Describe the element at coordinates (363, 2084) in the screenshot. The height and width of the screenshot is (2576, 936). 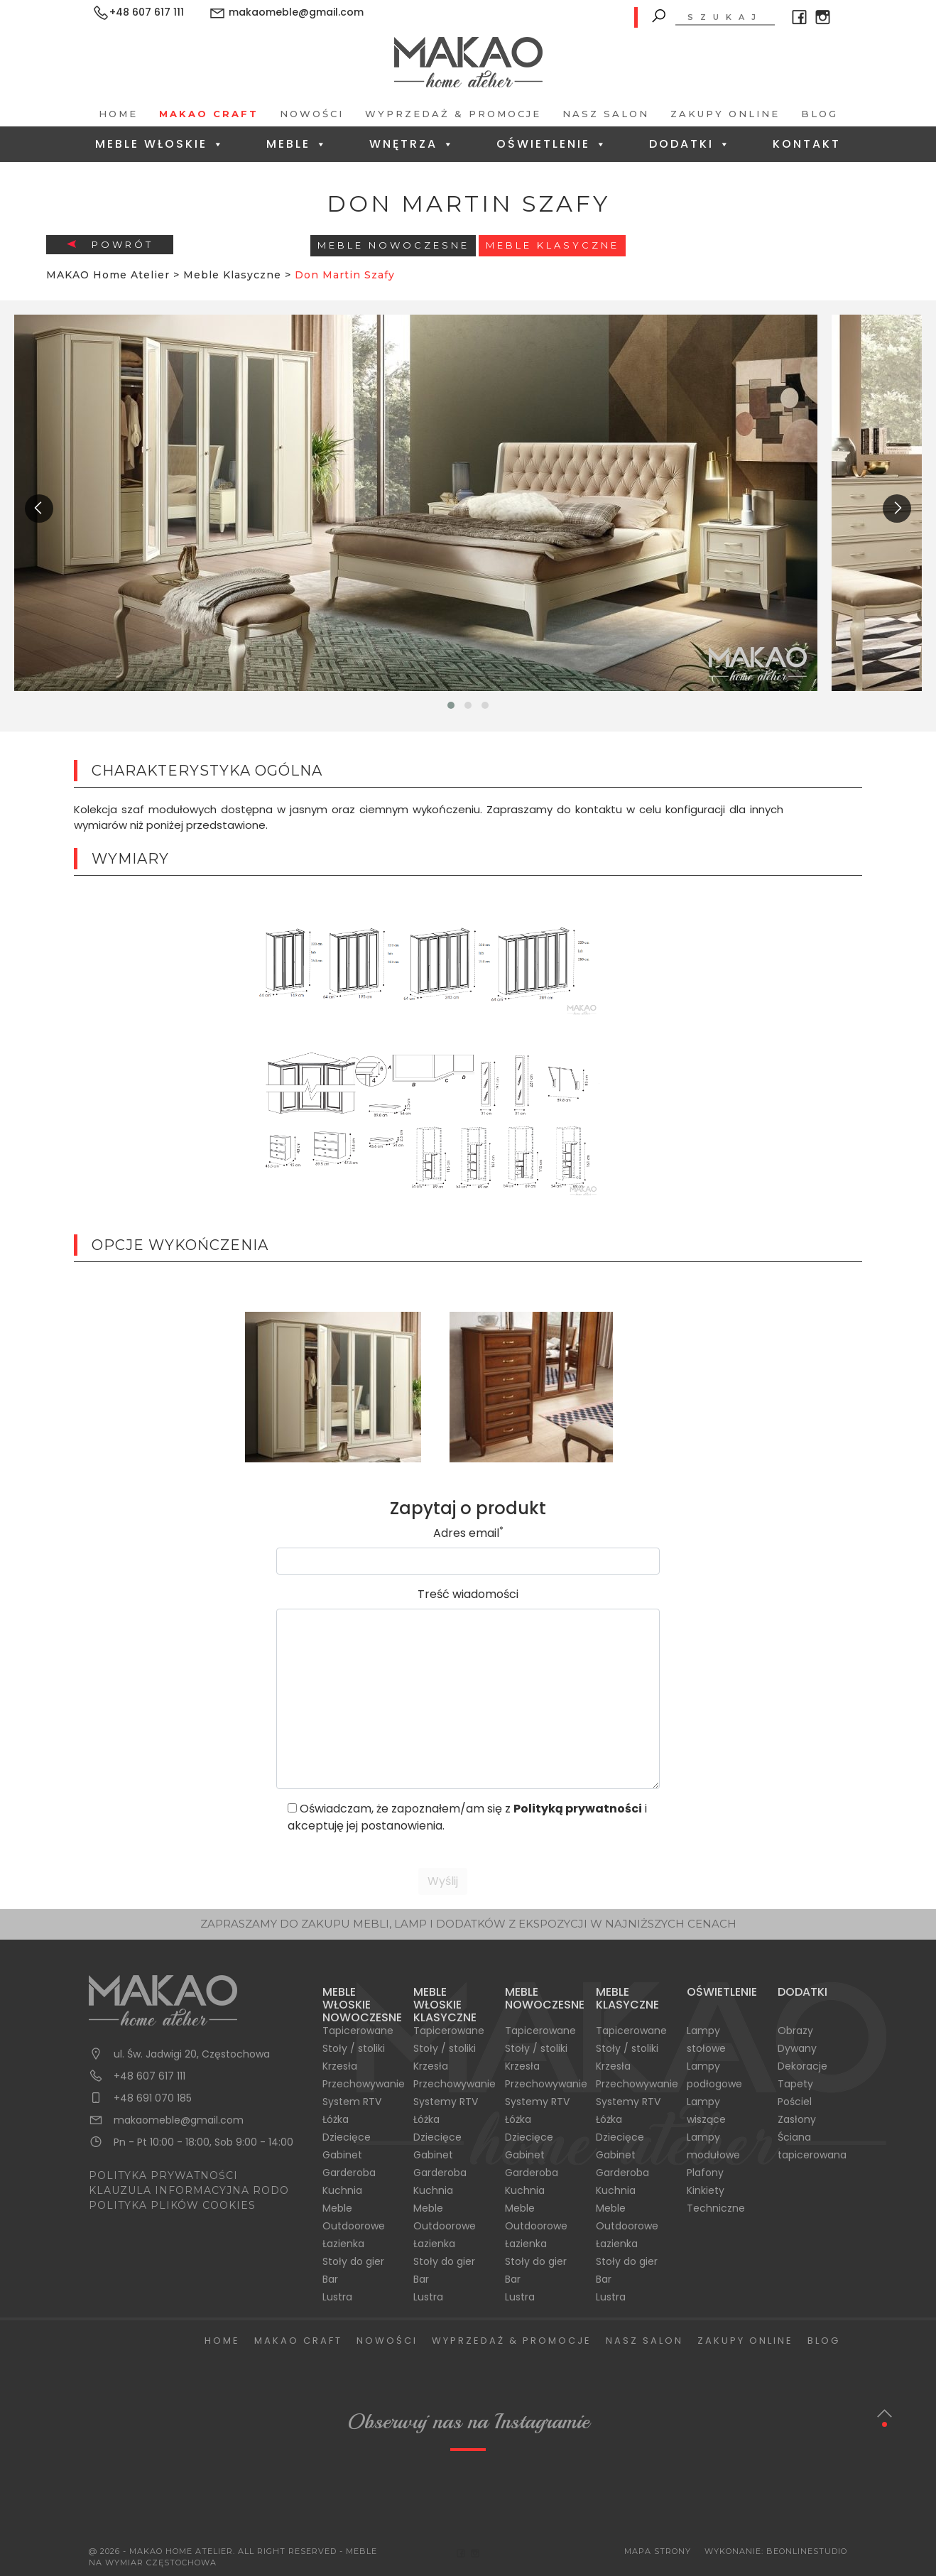
I see `Przechowywanie` at that location.